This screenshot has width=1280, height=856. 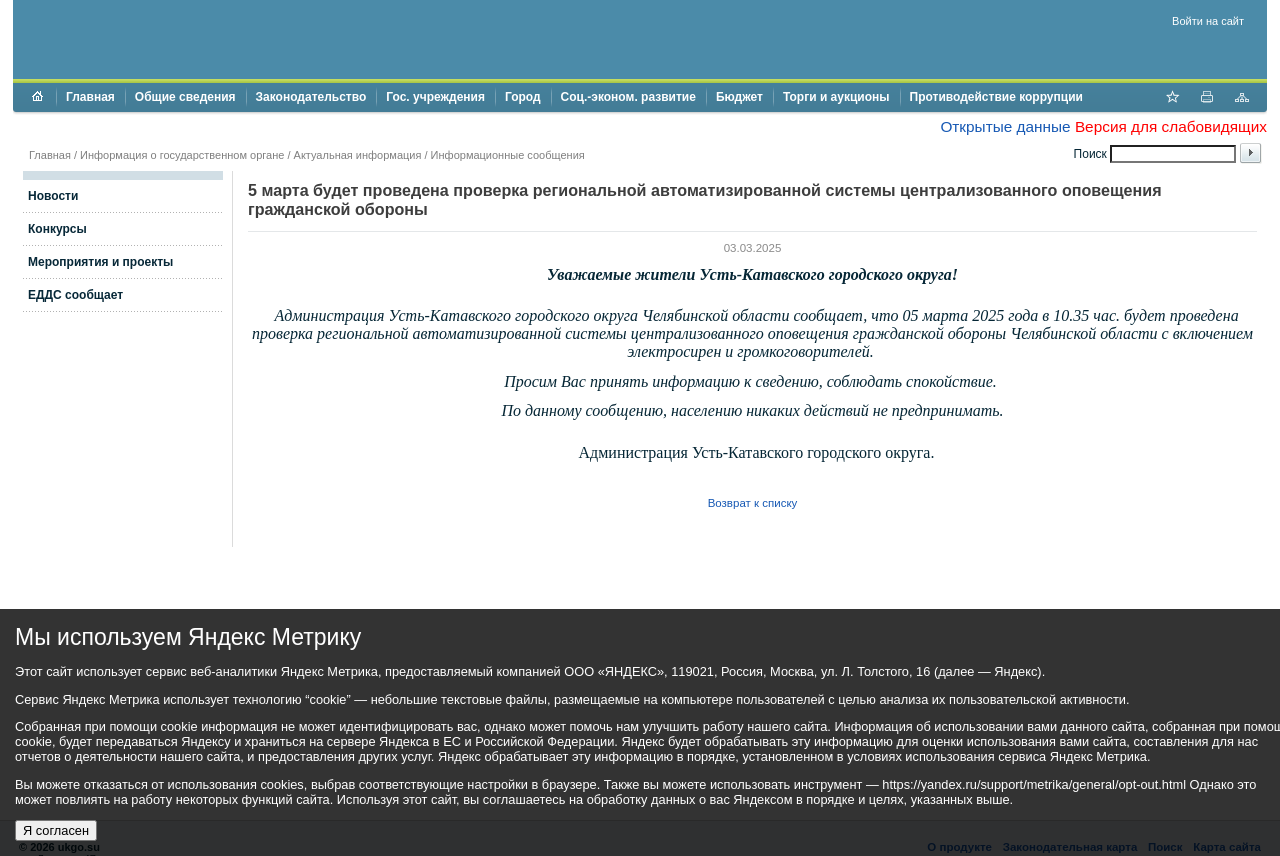 What do you see at coordinates (435, 97) in the screenshot?
I see `Гос. учреждения` at bounding box center [435, 97].